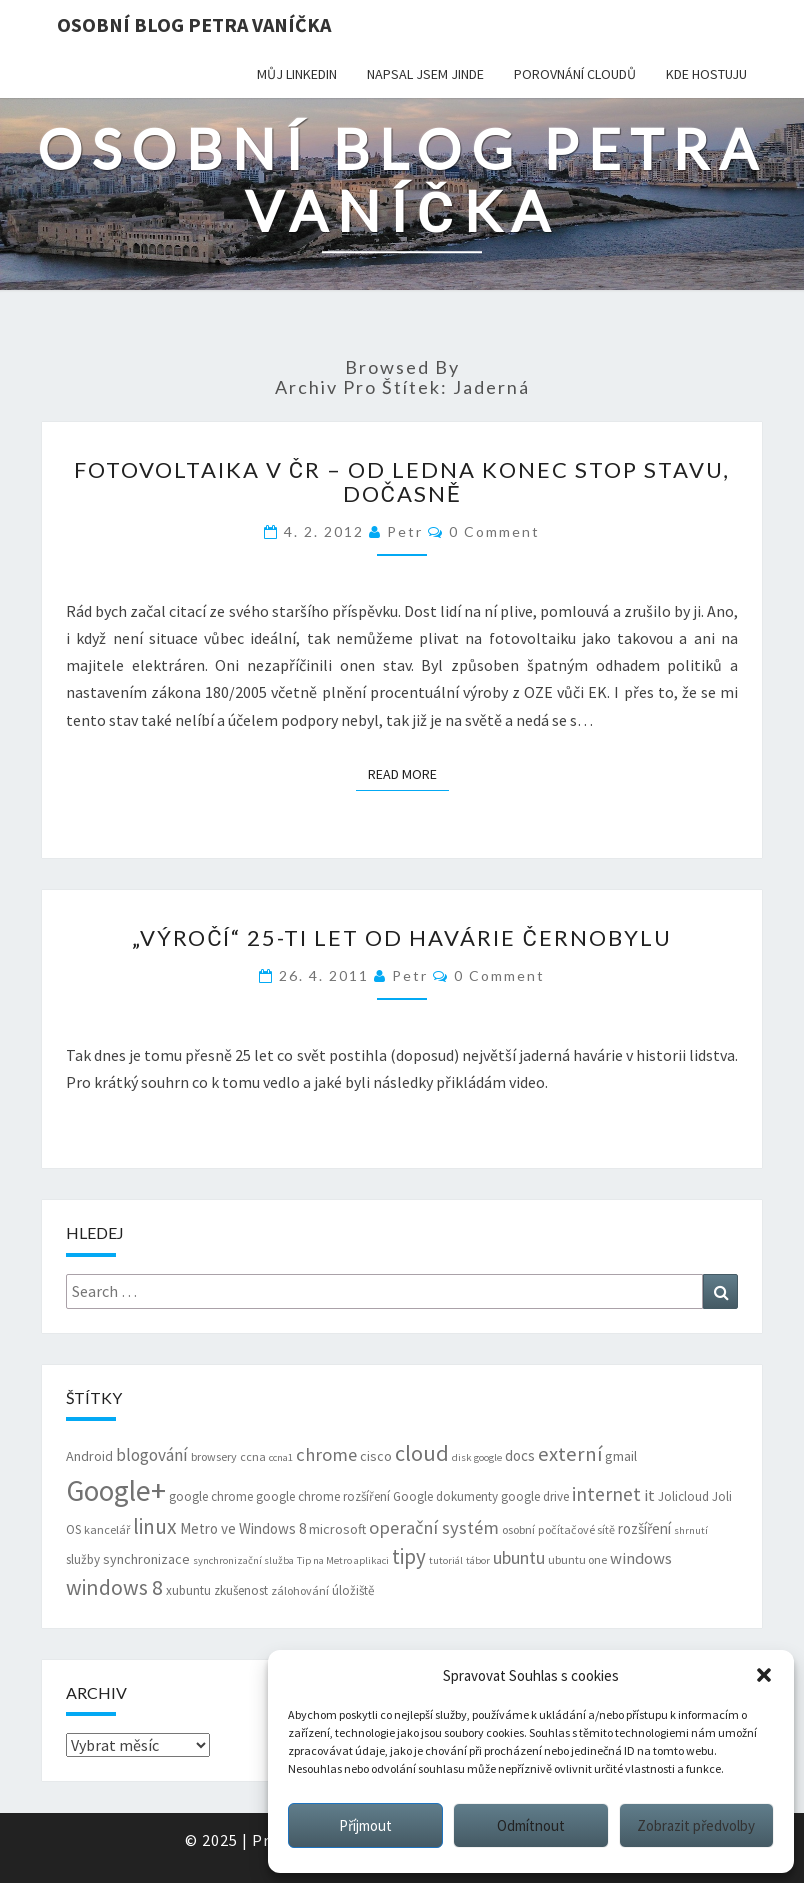 The width and height of the screenshot is (804, 1883). What do you see at coordinates (691, 1530) in the screenshot?
I see `shrnutí [shrnutí (5 položek)]` at bounding box center [691, 1530].